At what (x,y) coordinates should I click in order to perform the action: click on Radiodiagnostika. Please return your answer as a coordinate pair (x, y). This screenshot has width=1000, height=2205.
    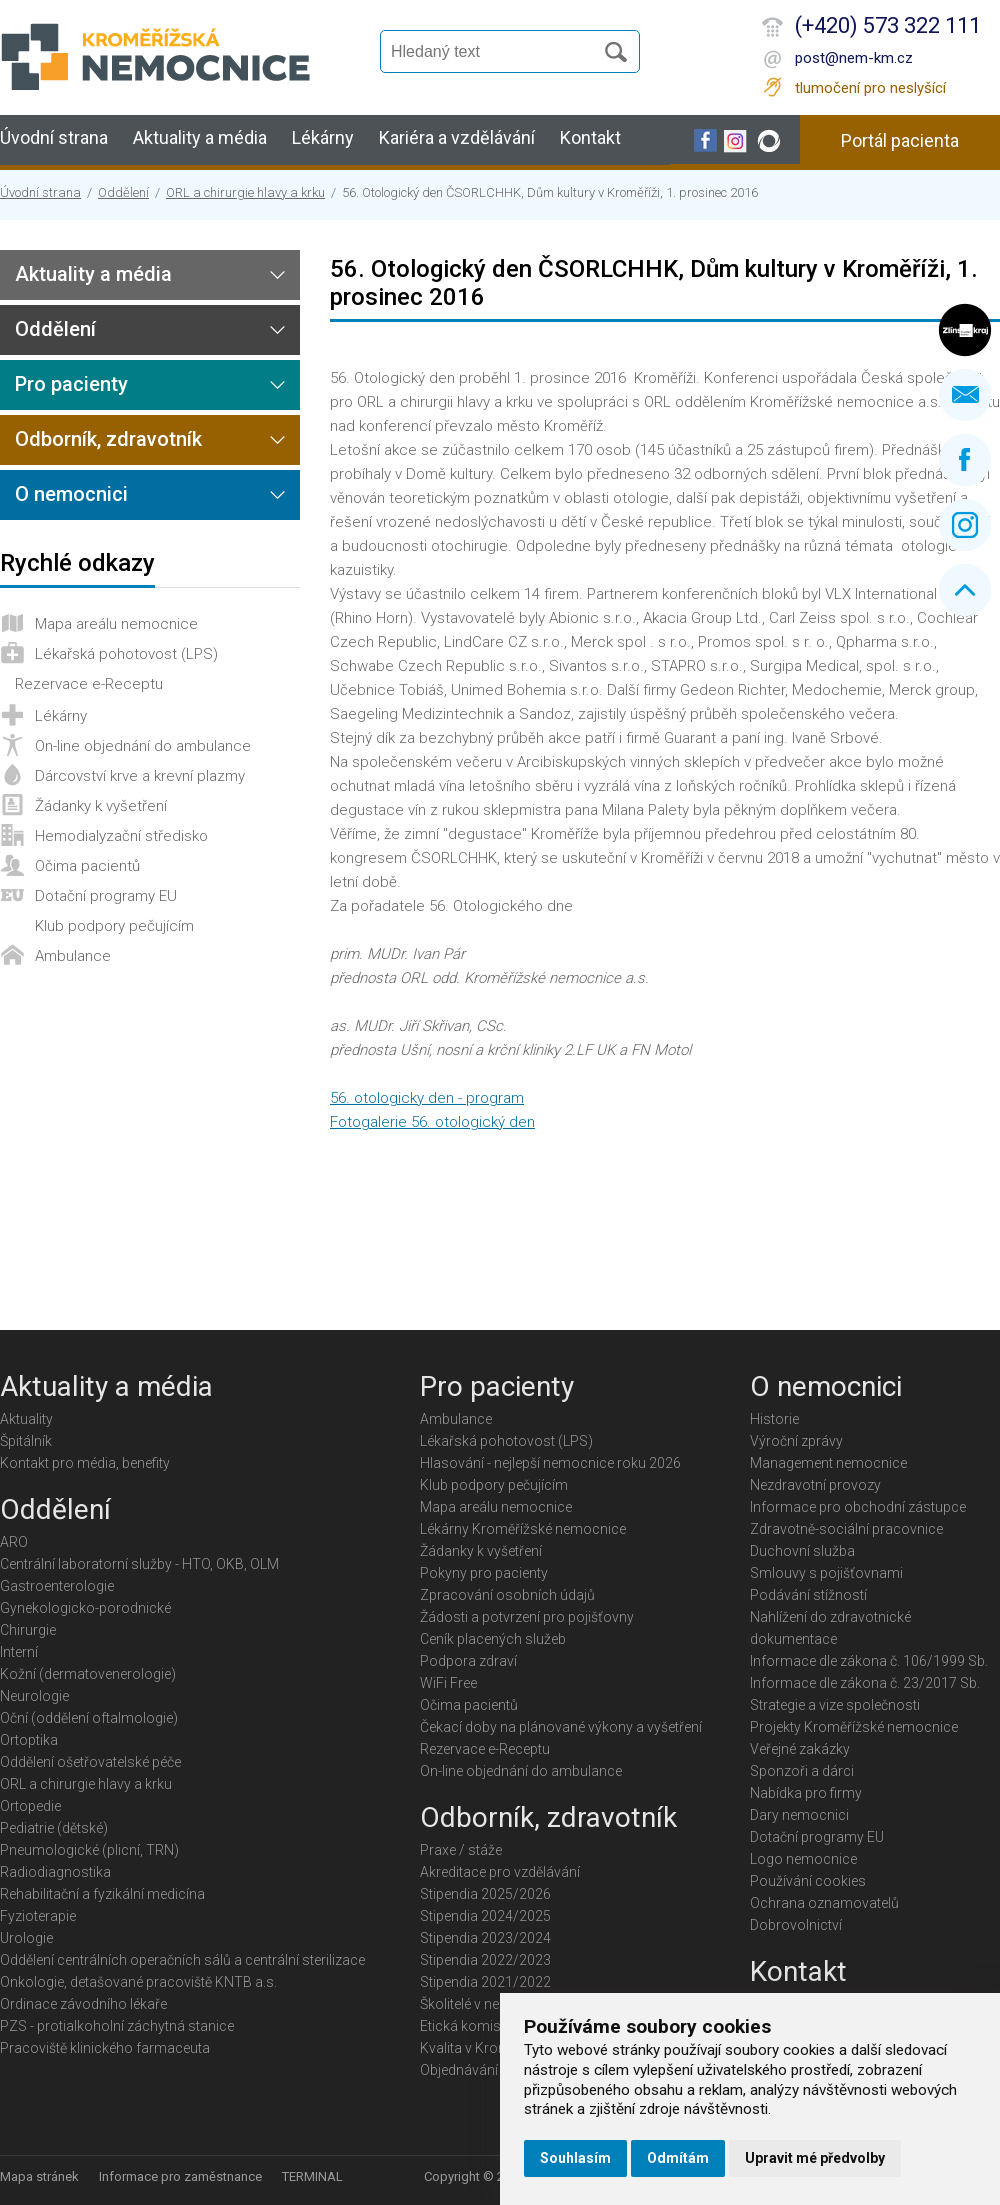
    Looking at the image, I should click on (55, 1872).